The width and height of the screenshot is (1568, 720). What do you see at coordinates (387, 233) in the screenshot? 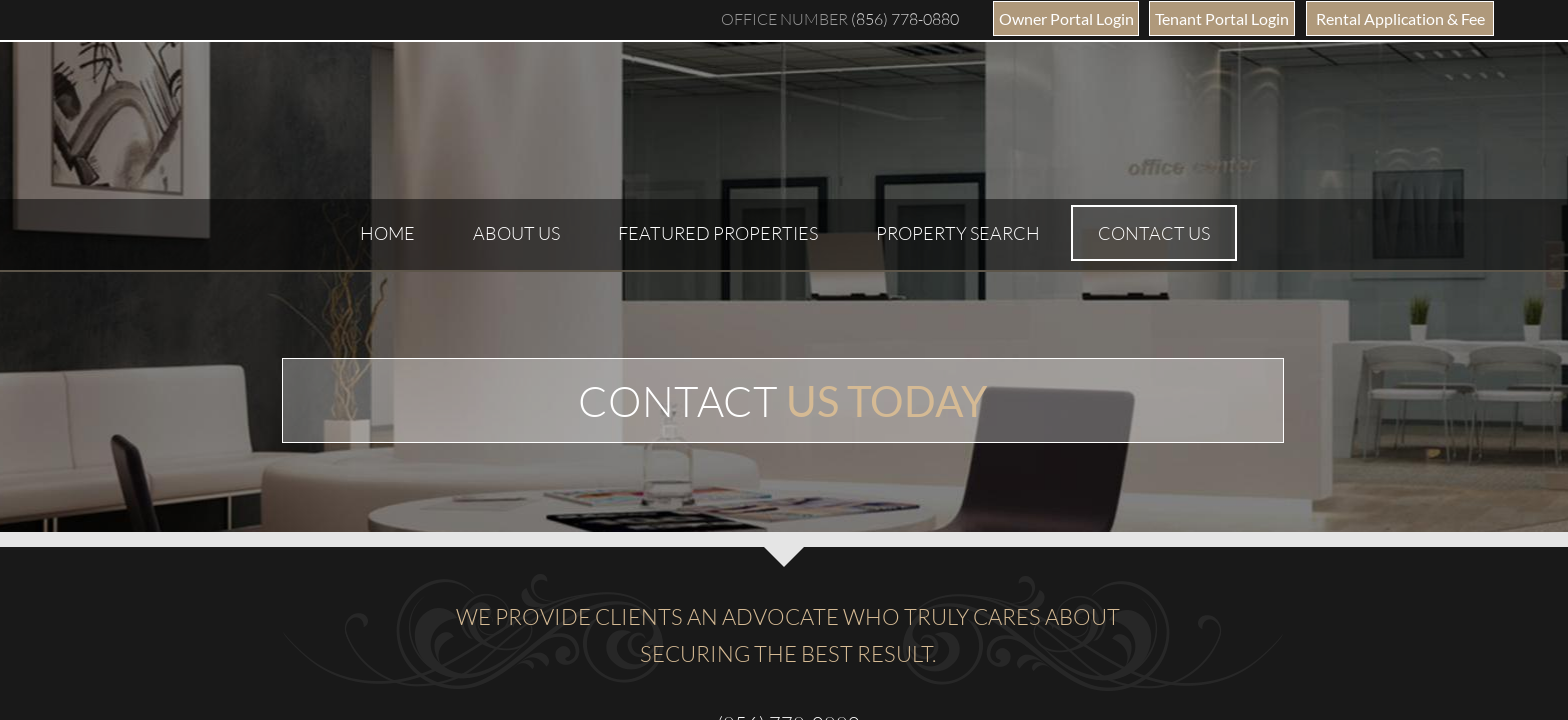
I see `Home` at bounding box center [387, 233].